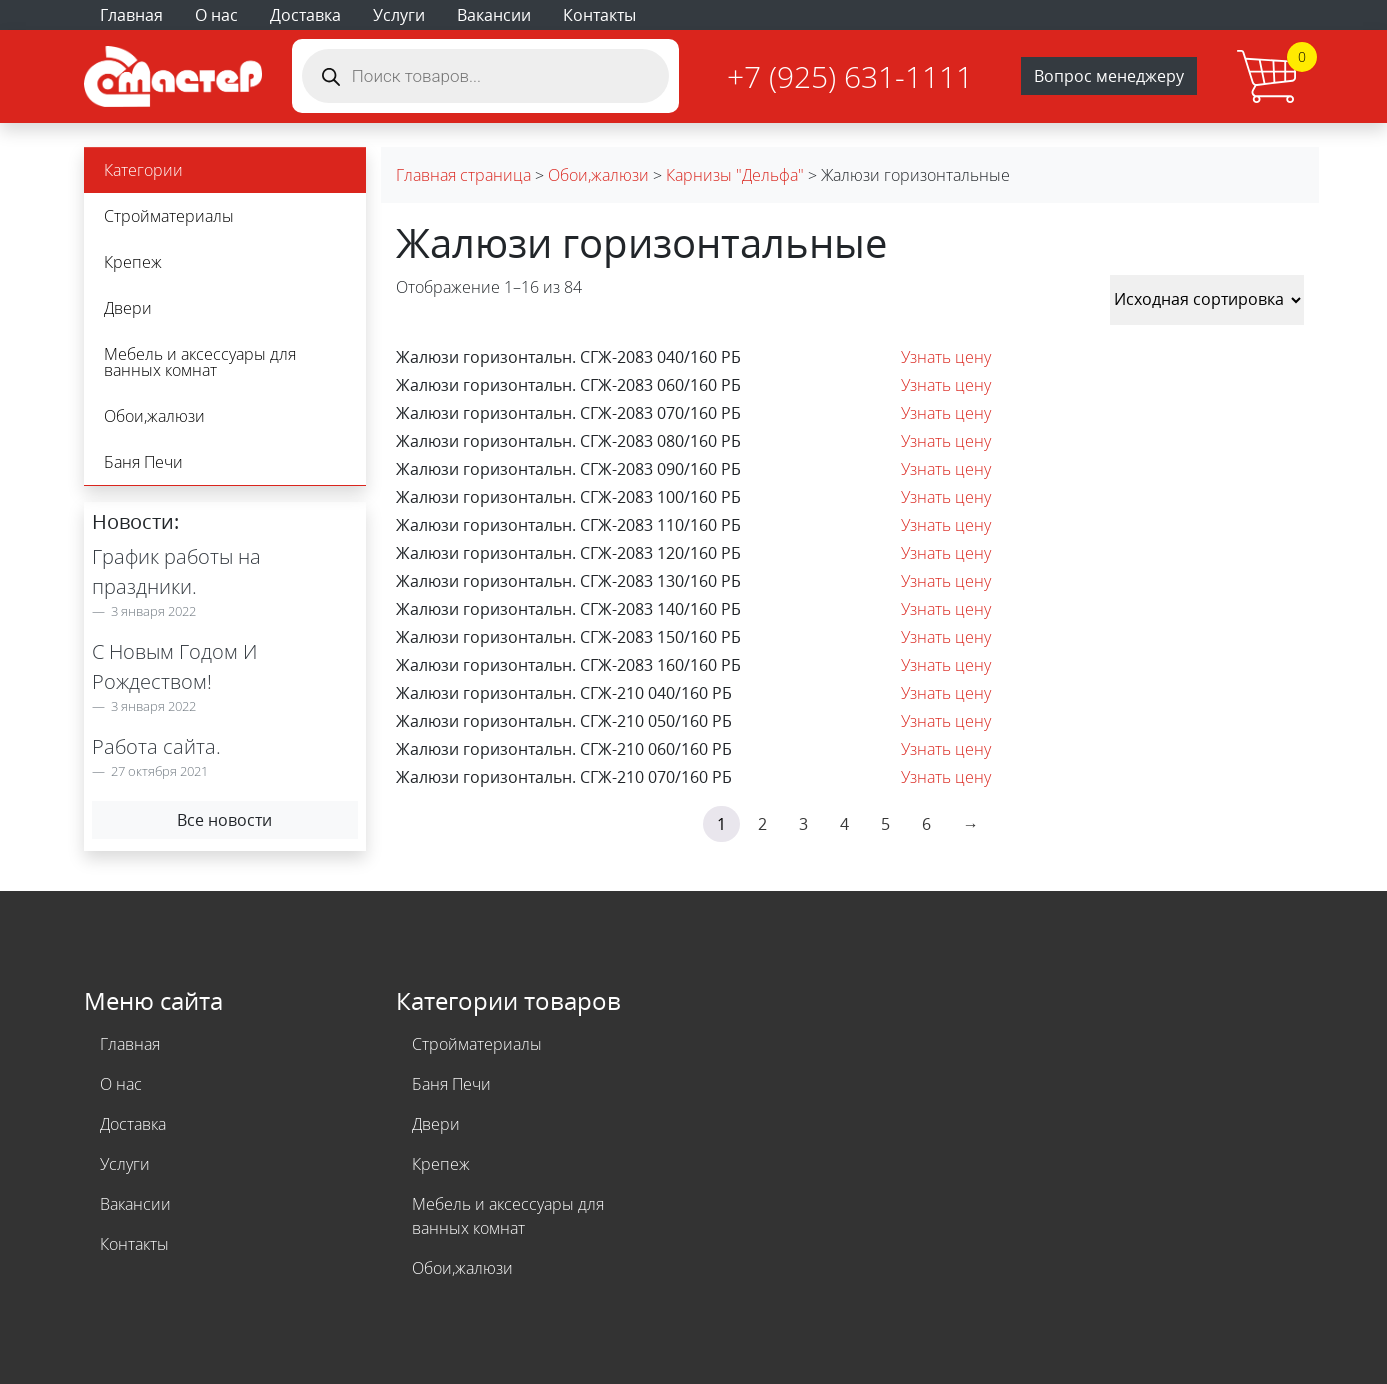 The image size is (1387, 1384). I want to click on Обои,жалюзи, so click(154, 416).